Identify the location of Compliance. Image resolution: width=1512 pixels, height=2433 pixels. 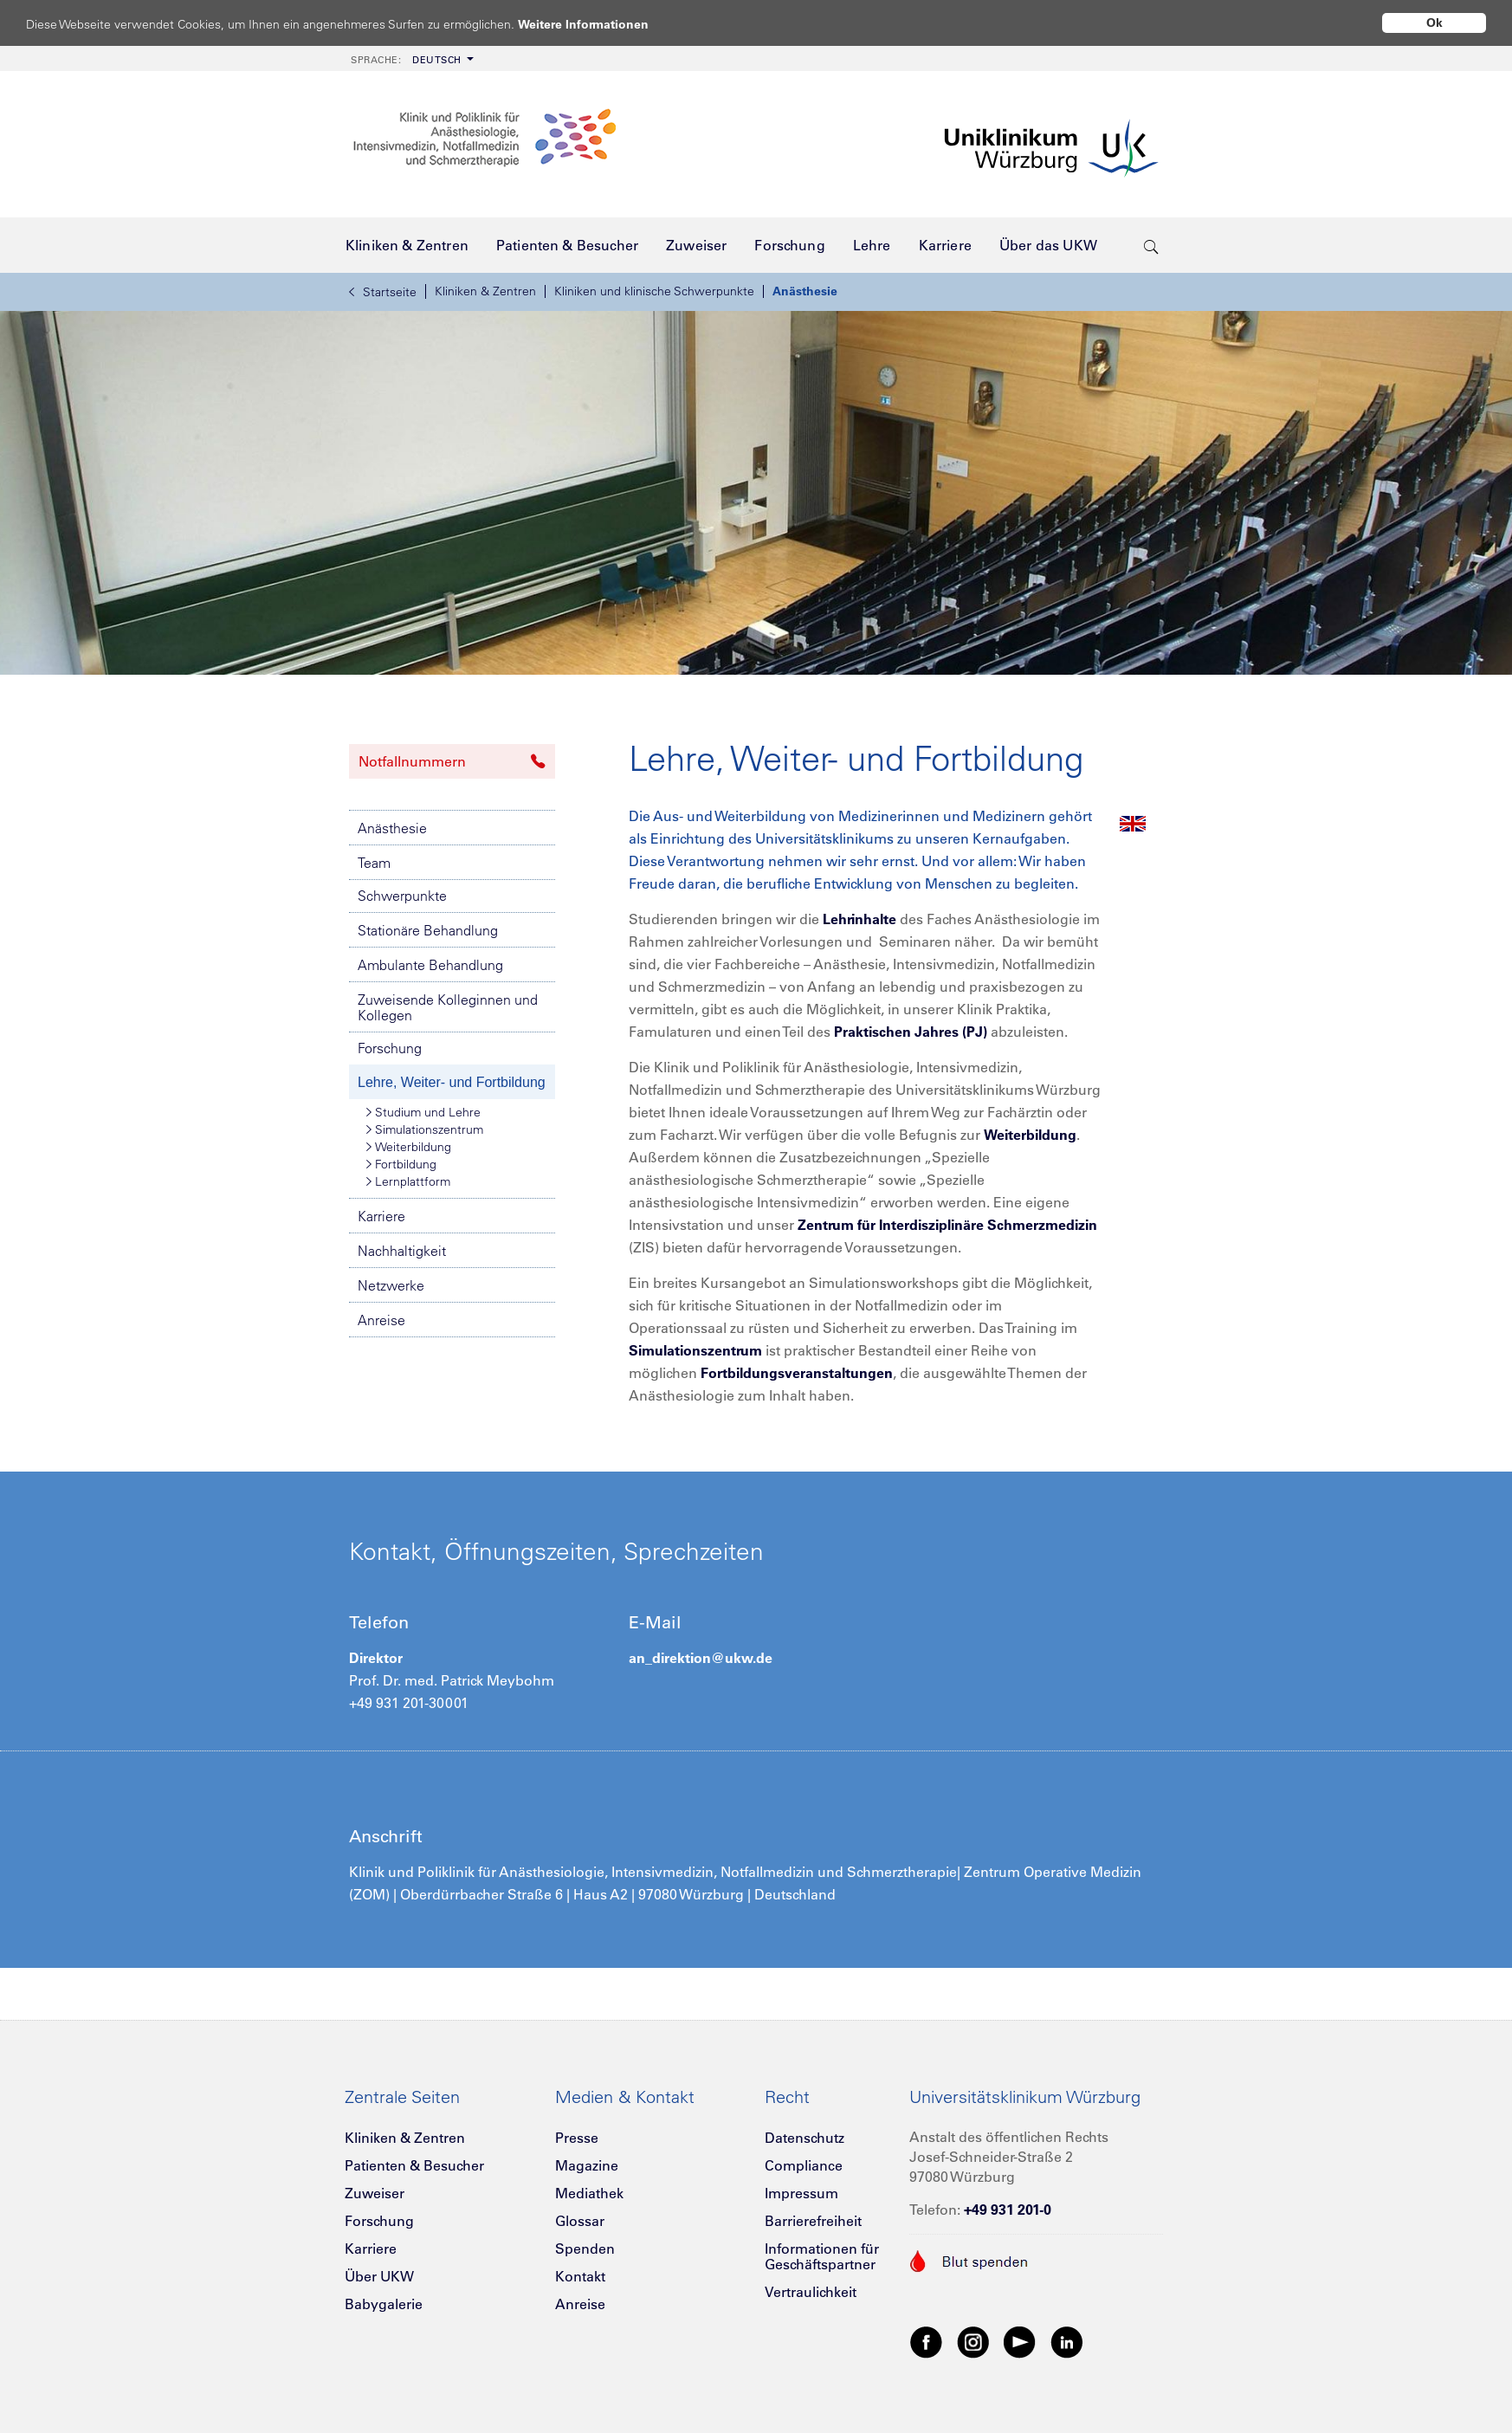
(804, 2165).